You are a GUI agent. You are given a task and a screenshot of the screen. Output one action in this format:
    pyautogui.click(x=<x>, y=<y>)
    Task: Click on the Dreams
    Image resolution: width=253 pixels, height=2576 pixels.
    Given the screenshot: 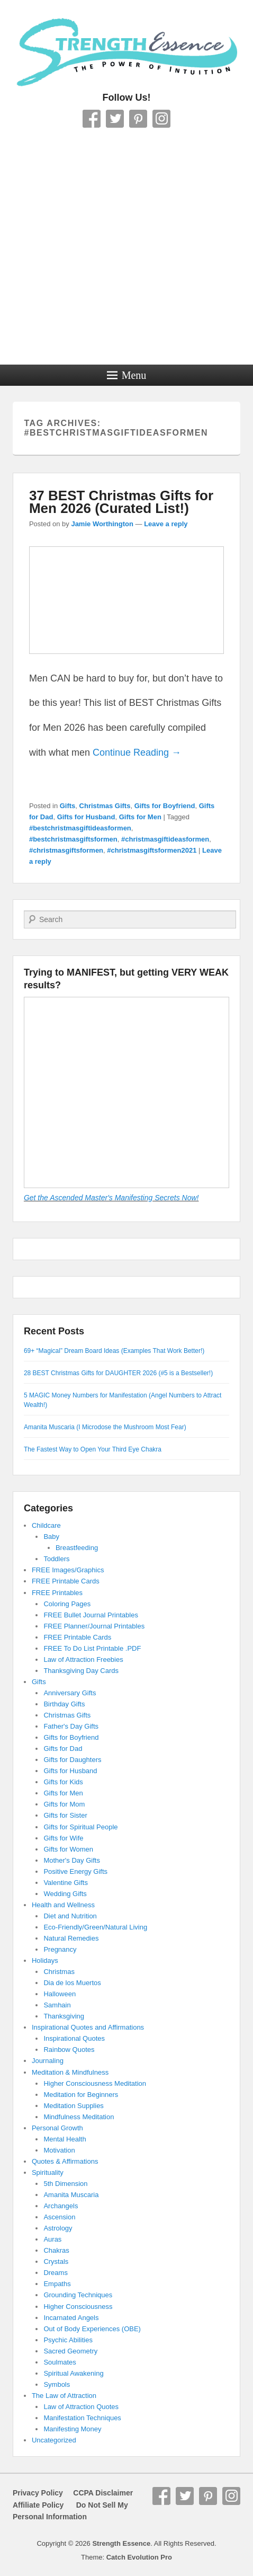 What is the action you would take?
    pyautogui.click(x=55, y=2273)
    